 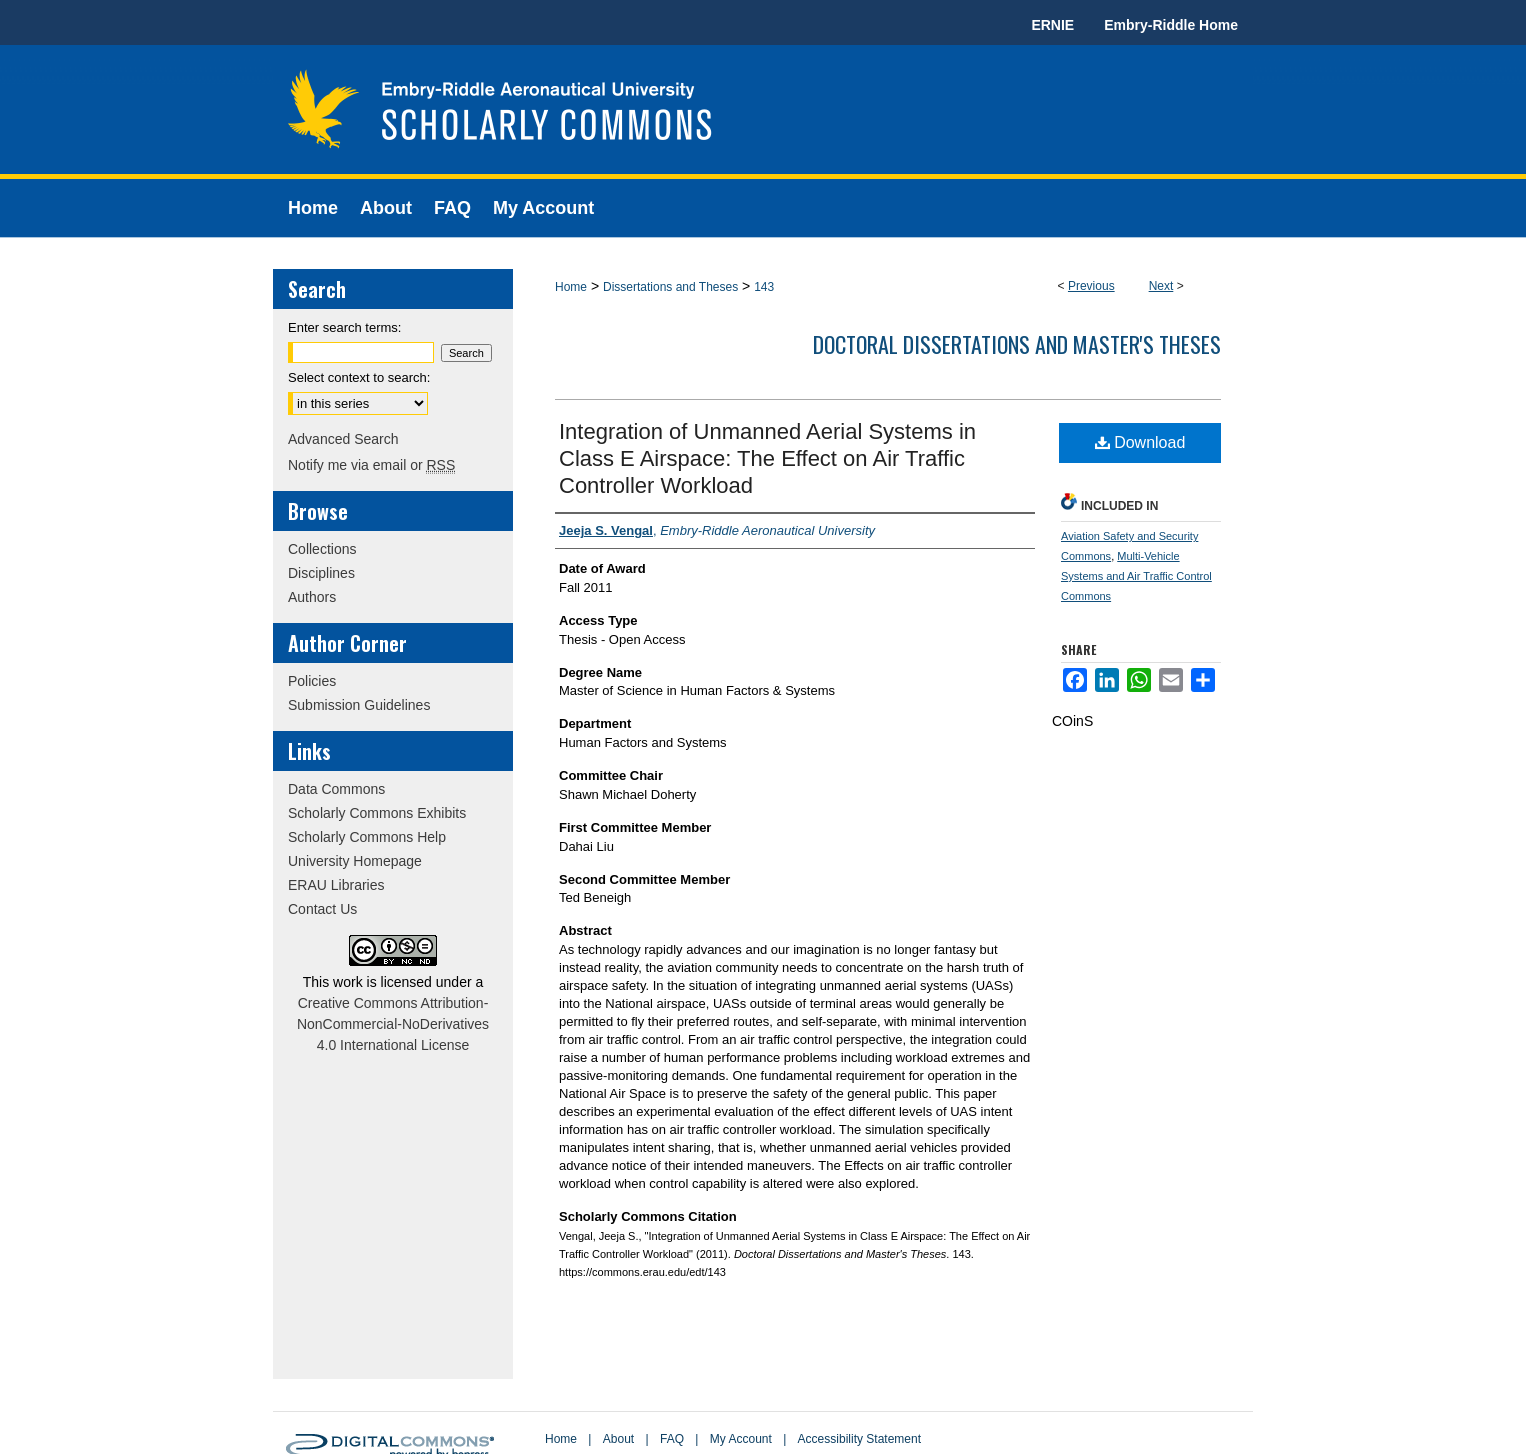 I want to click on ERNIE, so click(x=1052, y=25).